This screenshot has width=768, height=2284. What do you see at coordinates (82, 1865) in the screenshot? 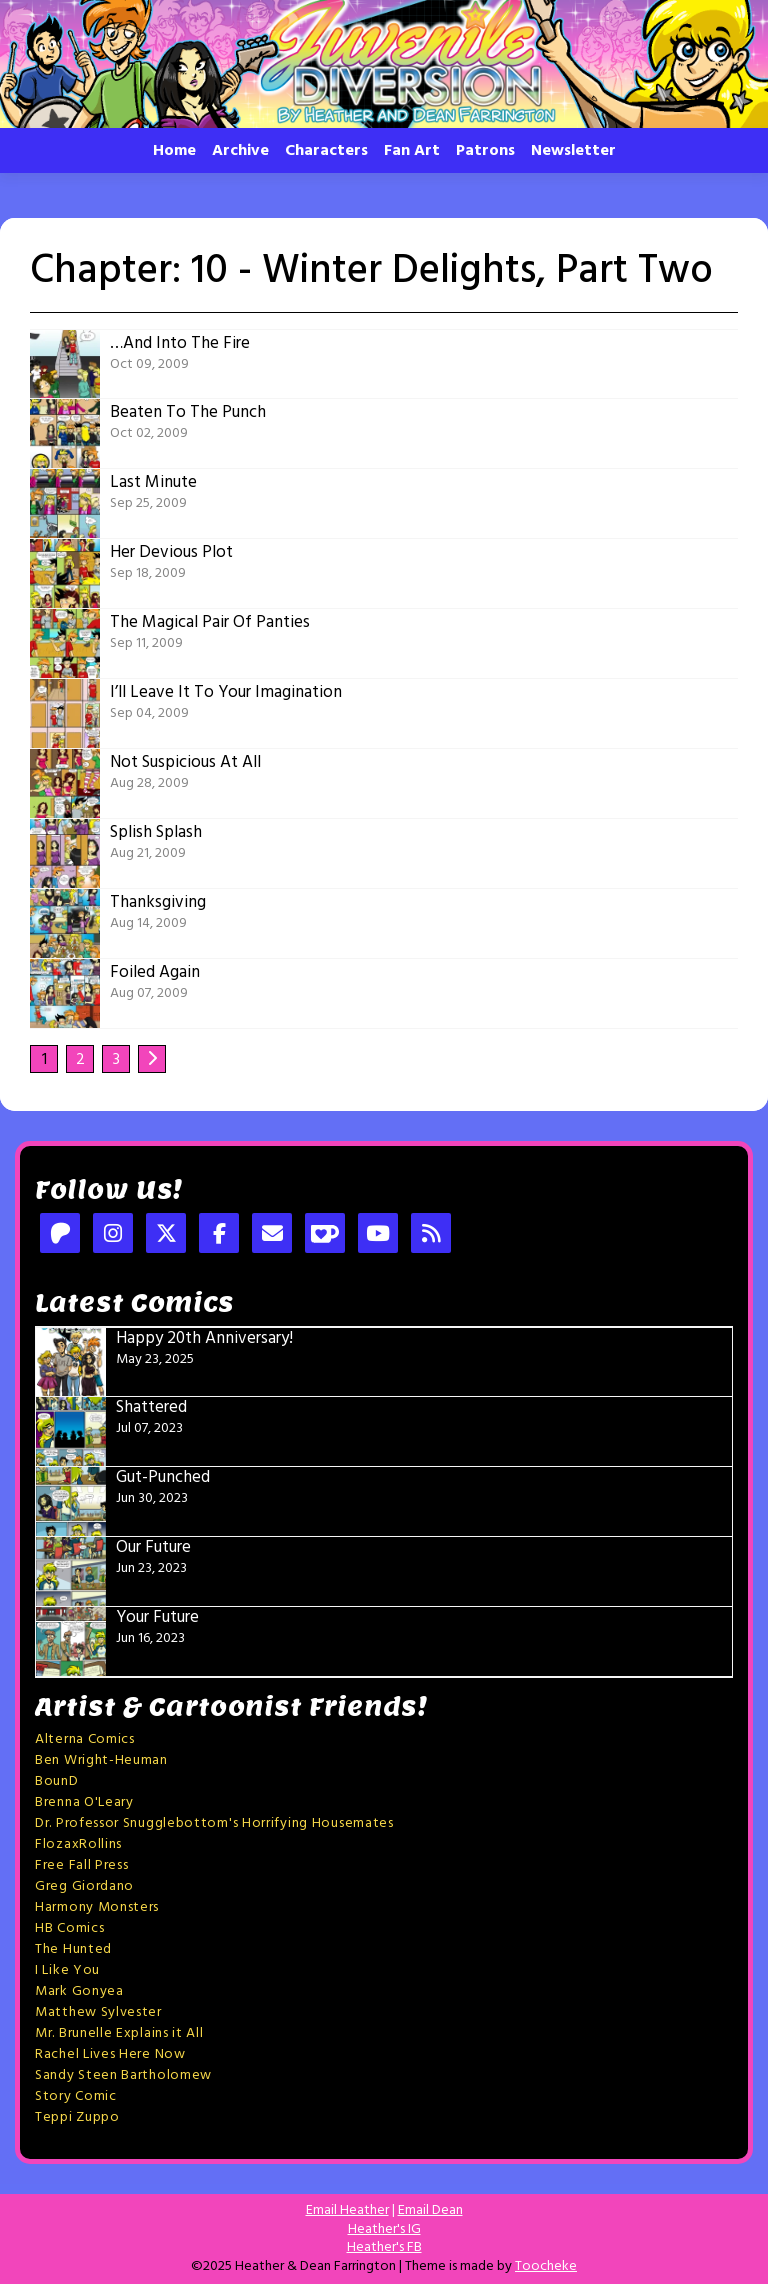
I see `Free Fall Press` at bounding box center [82, 1865].